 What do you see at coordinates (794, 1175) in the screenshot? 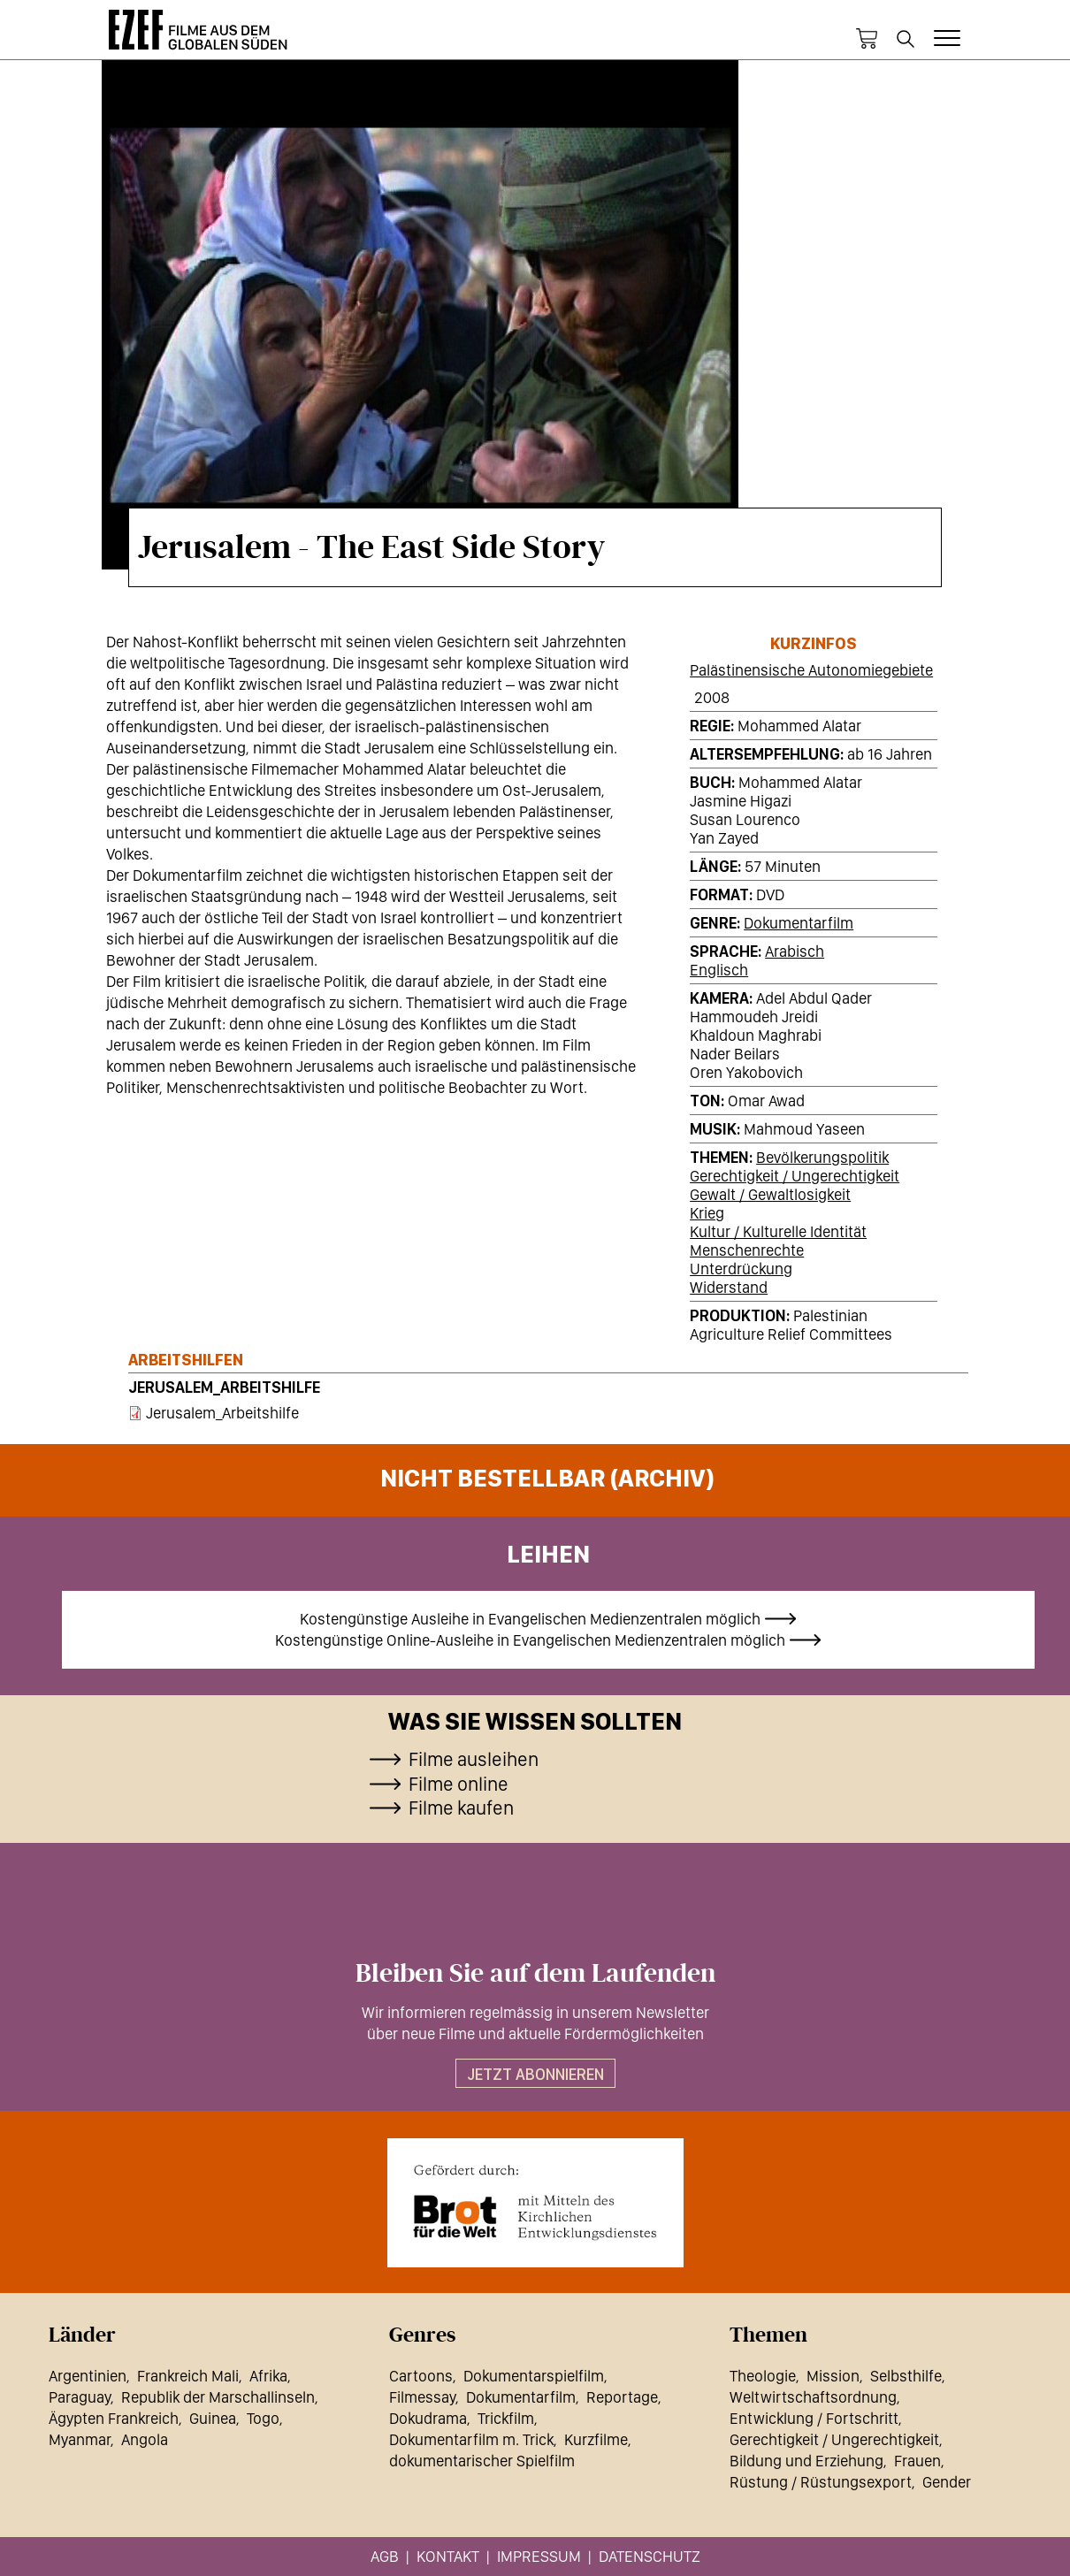
I see `Gerechtigkeit / Ungerechtigkeit` at bounding box center [794, 1175].